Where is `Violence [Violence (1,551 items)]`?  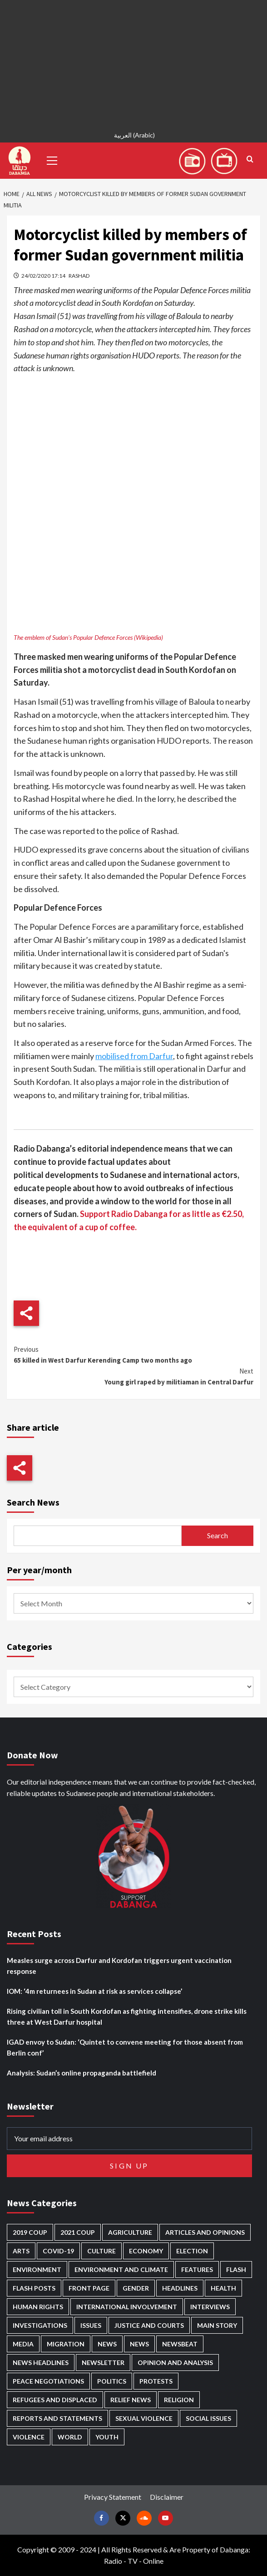
Violence [Violence (1,551 items)] is located at coordinates (28, 2437).